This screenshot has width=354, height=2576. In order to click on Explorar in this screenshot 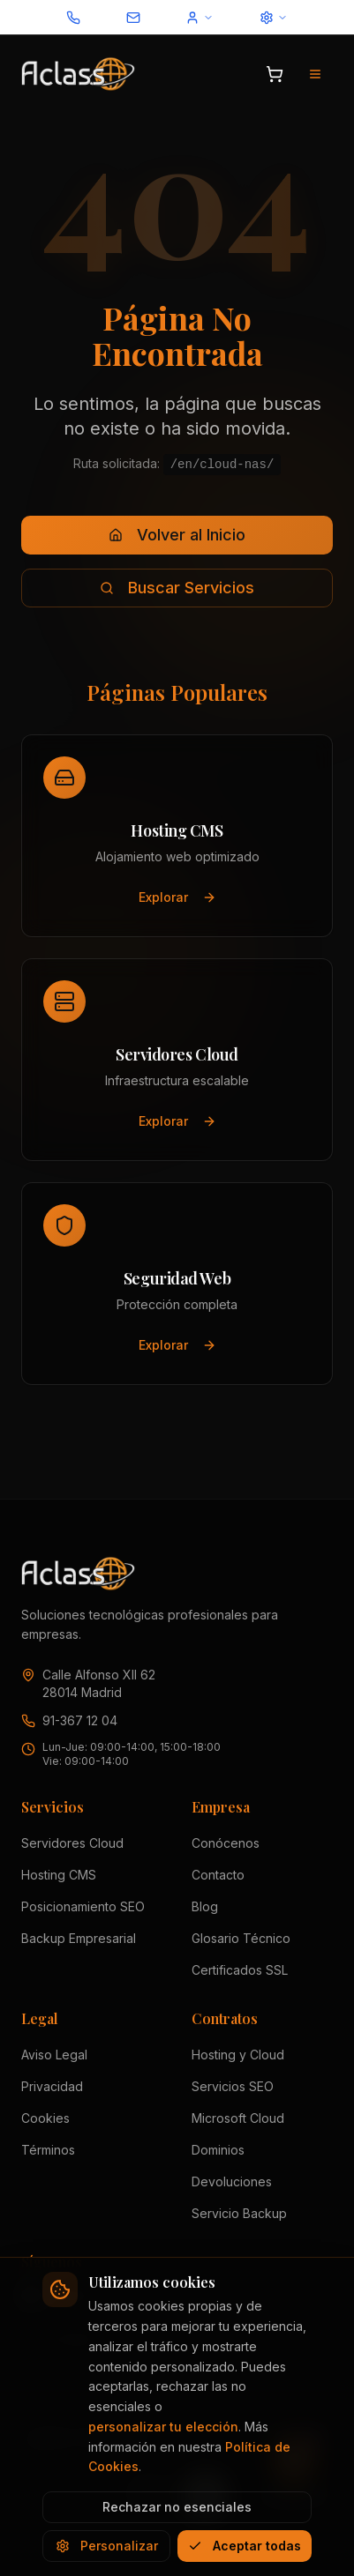, I will do `click(176, 894)`.